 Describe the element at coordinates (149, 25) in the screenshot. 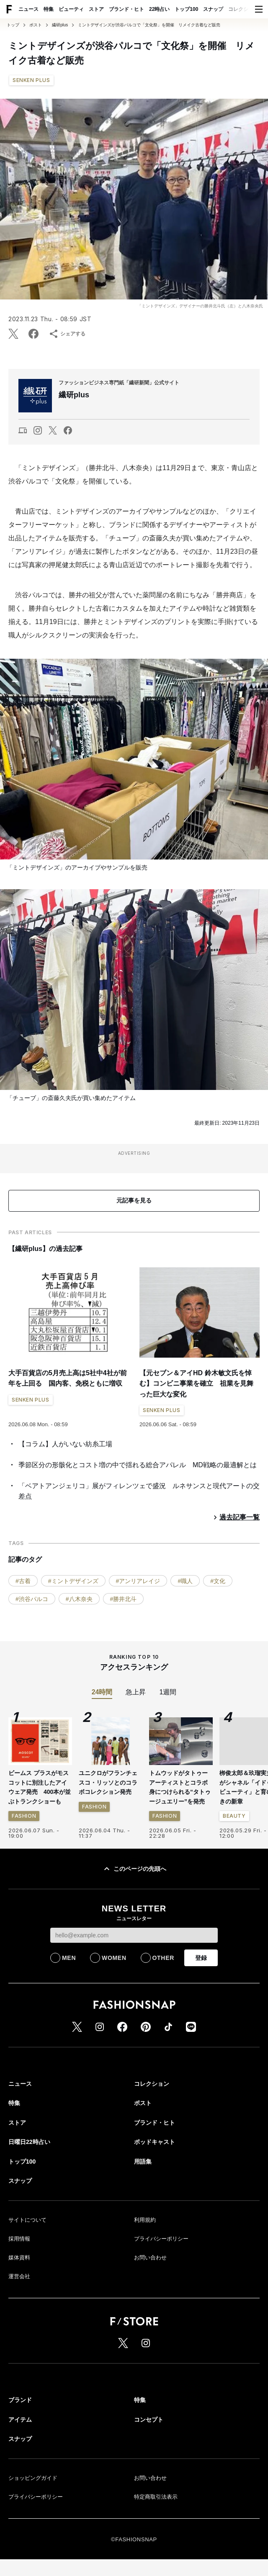

I see `ミントデザインズが渋谷パルコで「文化祭」を開催 リメイク古着など販売` at that location.